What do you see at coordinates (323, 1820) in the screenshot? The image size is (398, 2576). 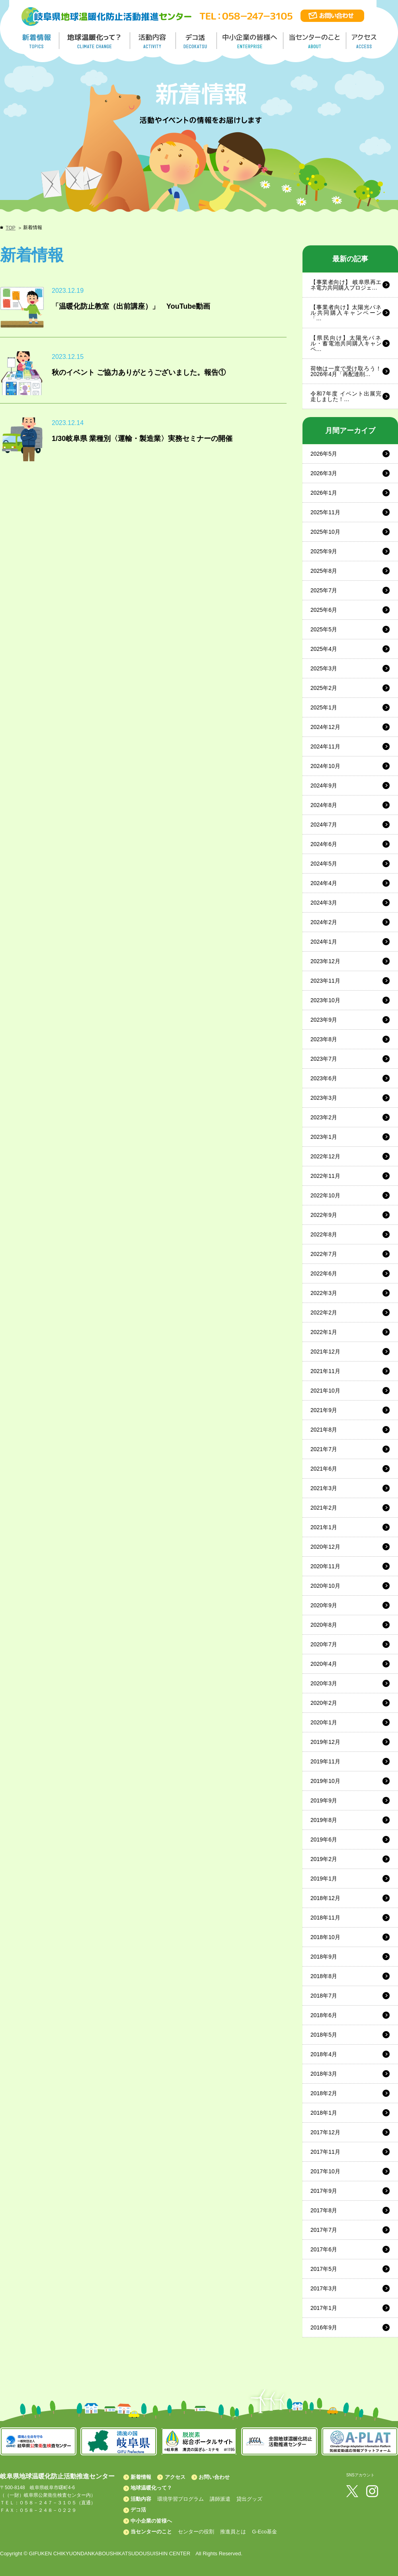 I see `2019年8月` at bounding box center [323, 1820].